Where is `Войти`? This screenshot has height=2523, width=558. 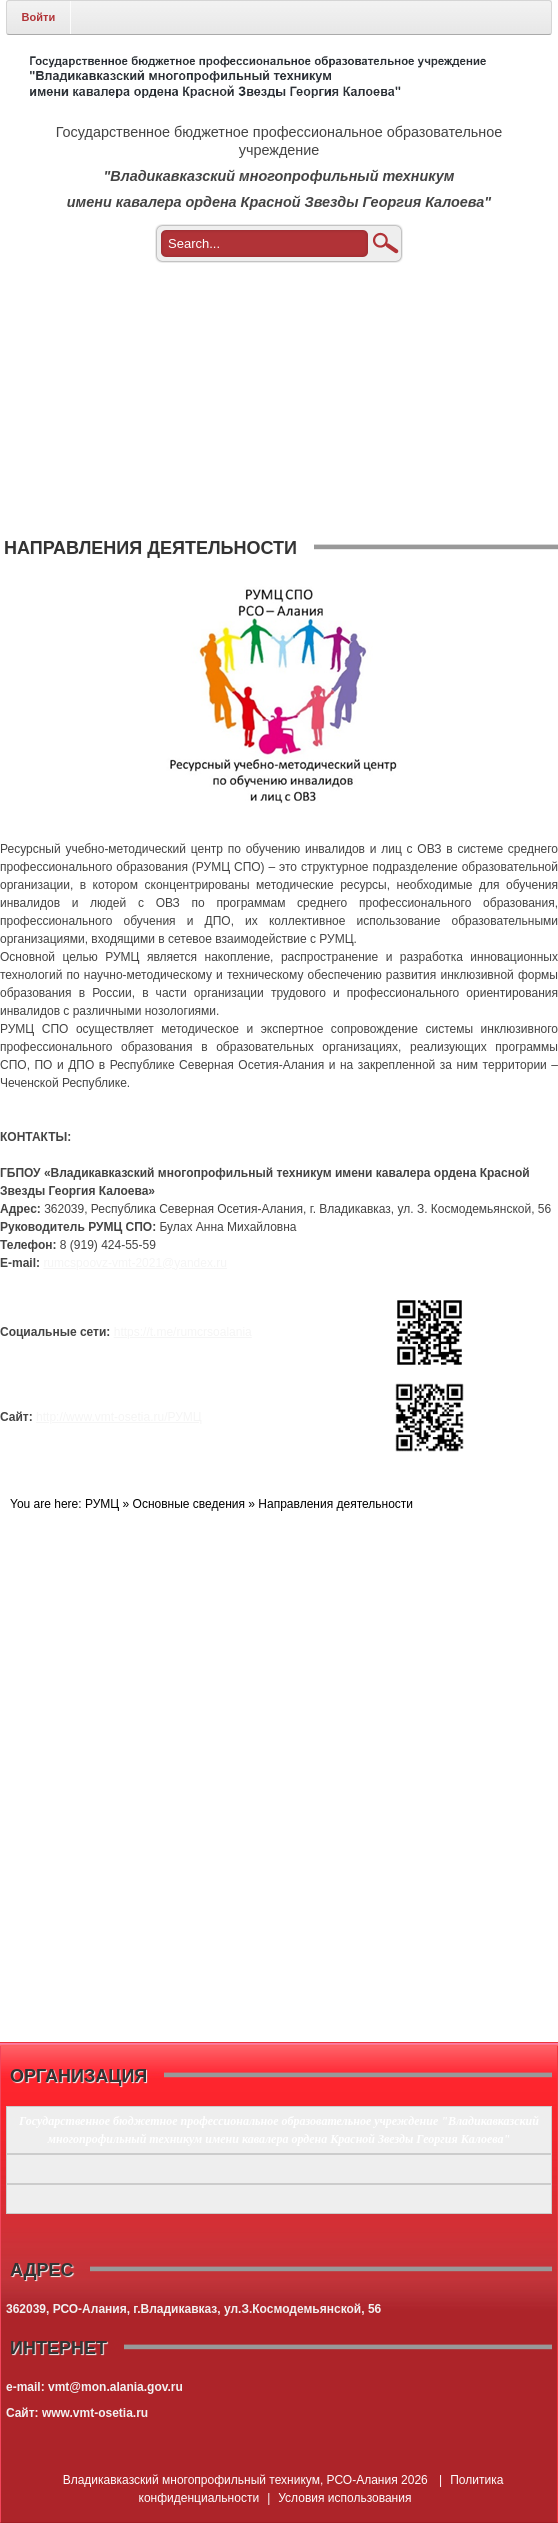
Войти is located at coordinates (39, 17).